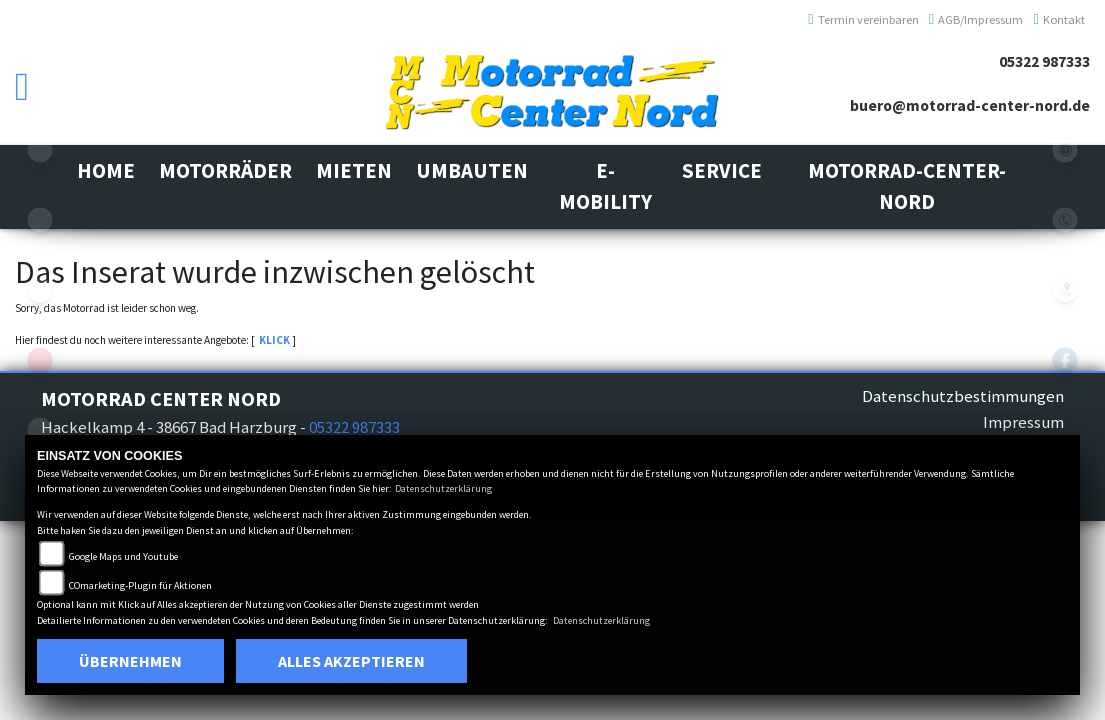 Image resolution: width=1105 pixels, height=720 pixels. I want to click on Termin vereinbaren, so click(863, 19).